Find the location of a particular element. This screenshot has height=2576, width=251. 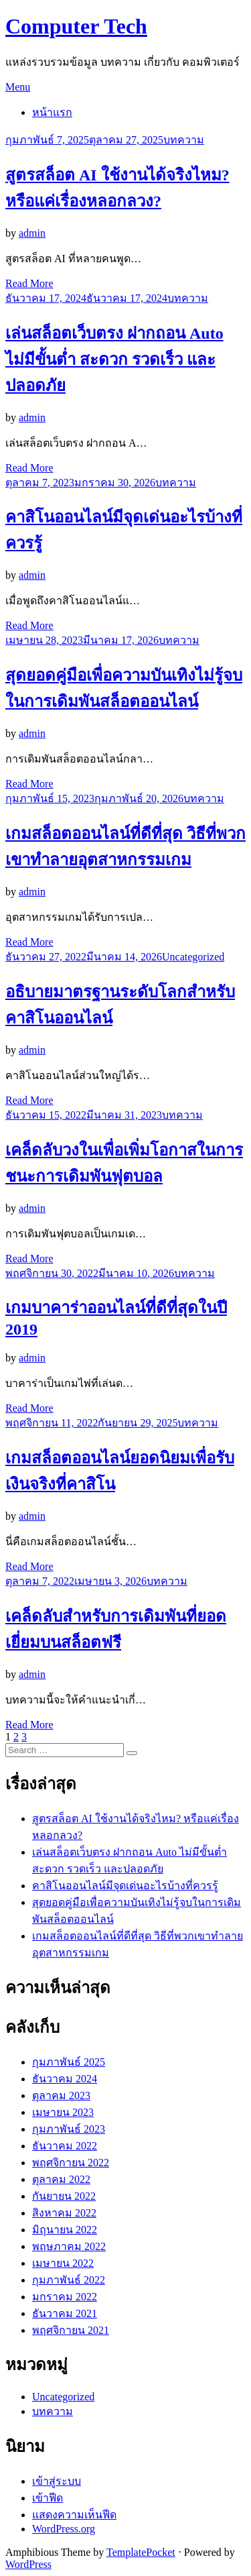

เข้าสู่ระบบ is located at coordinates (56, 2481).